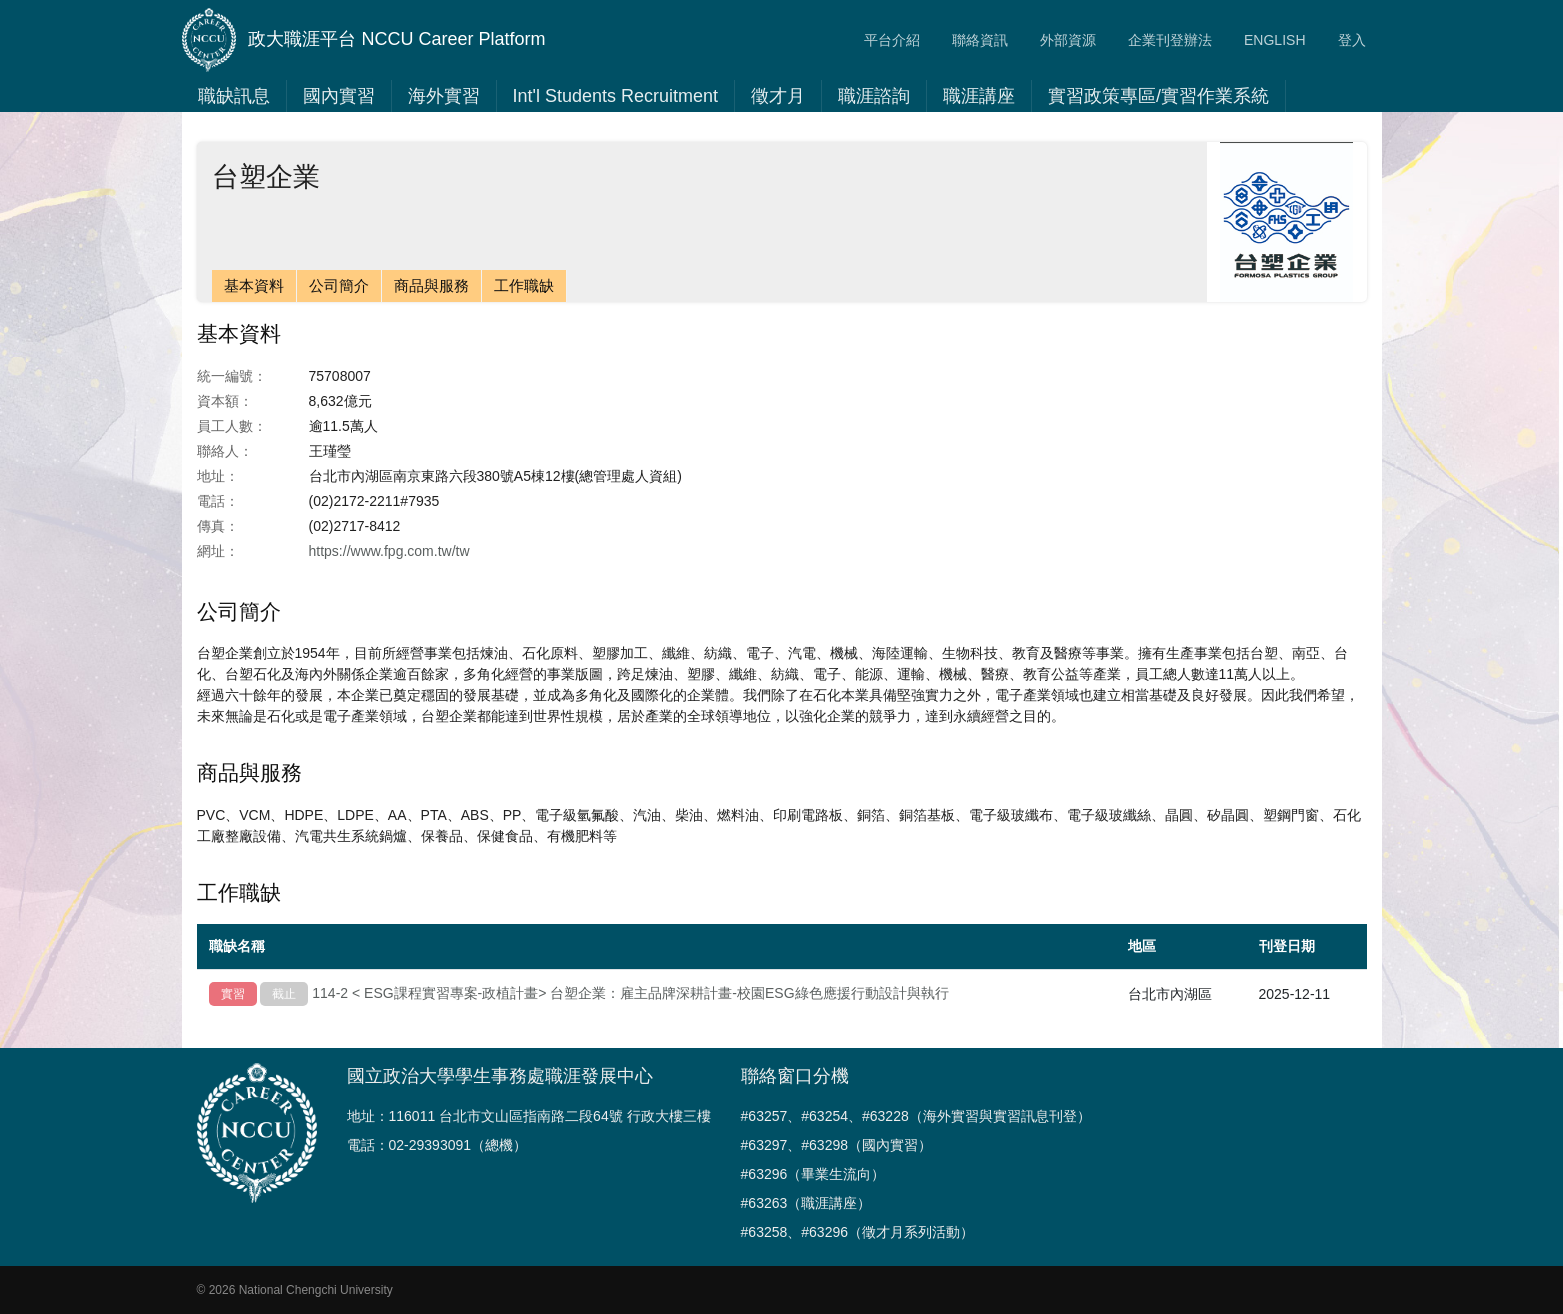 The image size is (1563, 1314). I want to click on 登入, so click(1352, 40).